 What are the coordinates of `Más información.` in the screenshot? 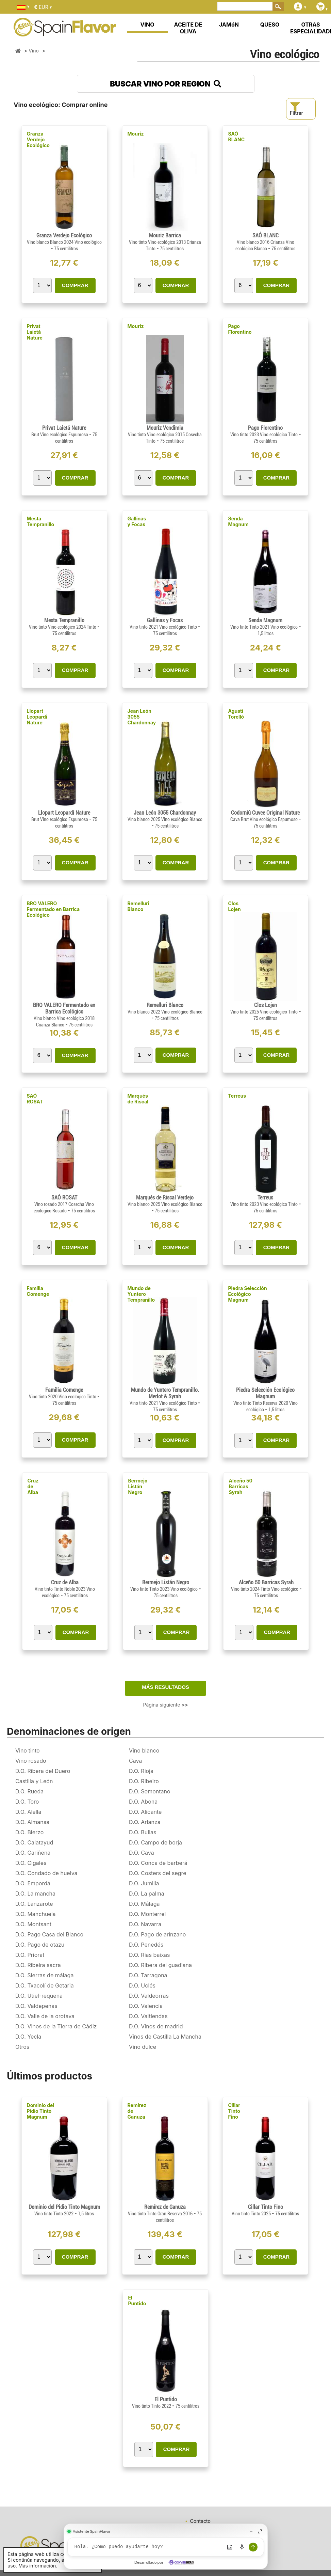 It's located at (37, 2566).